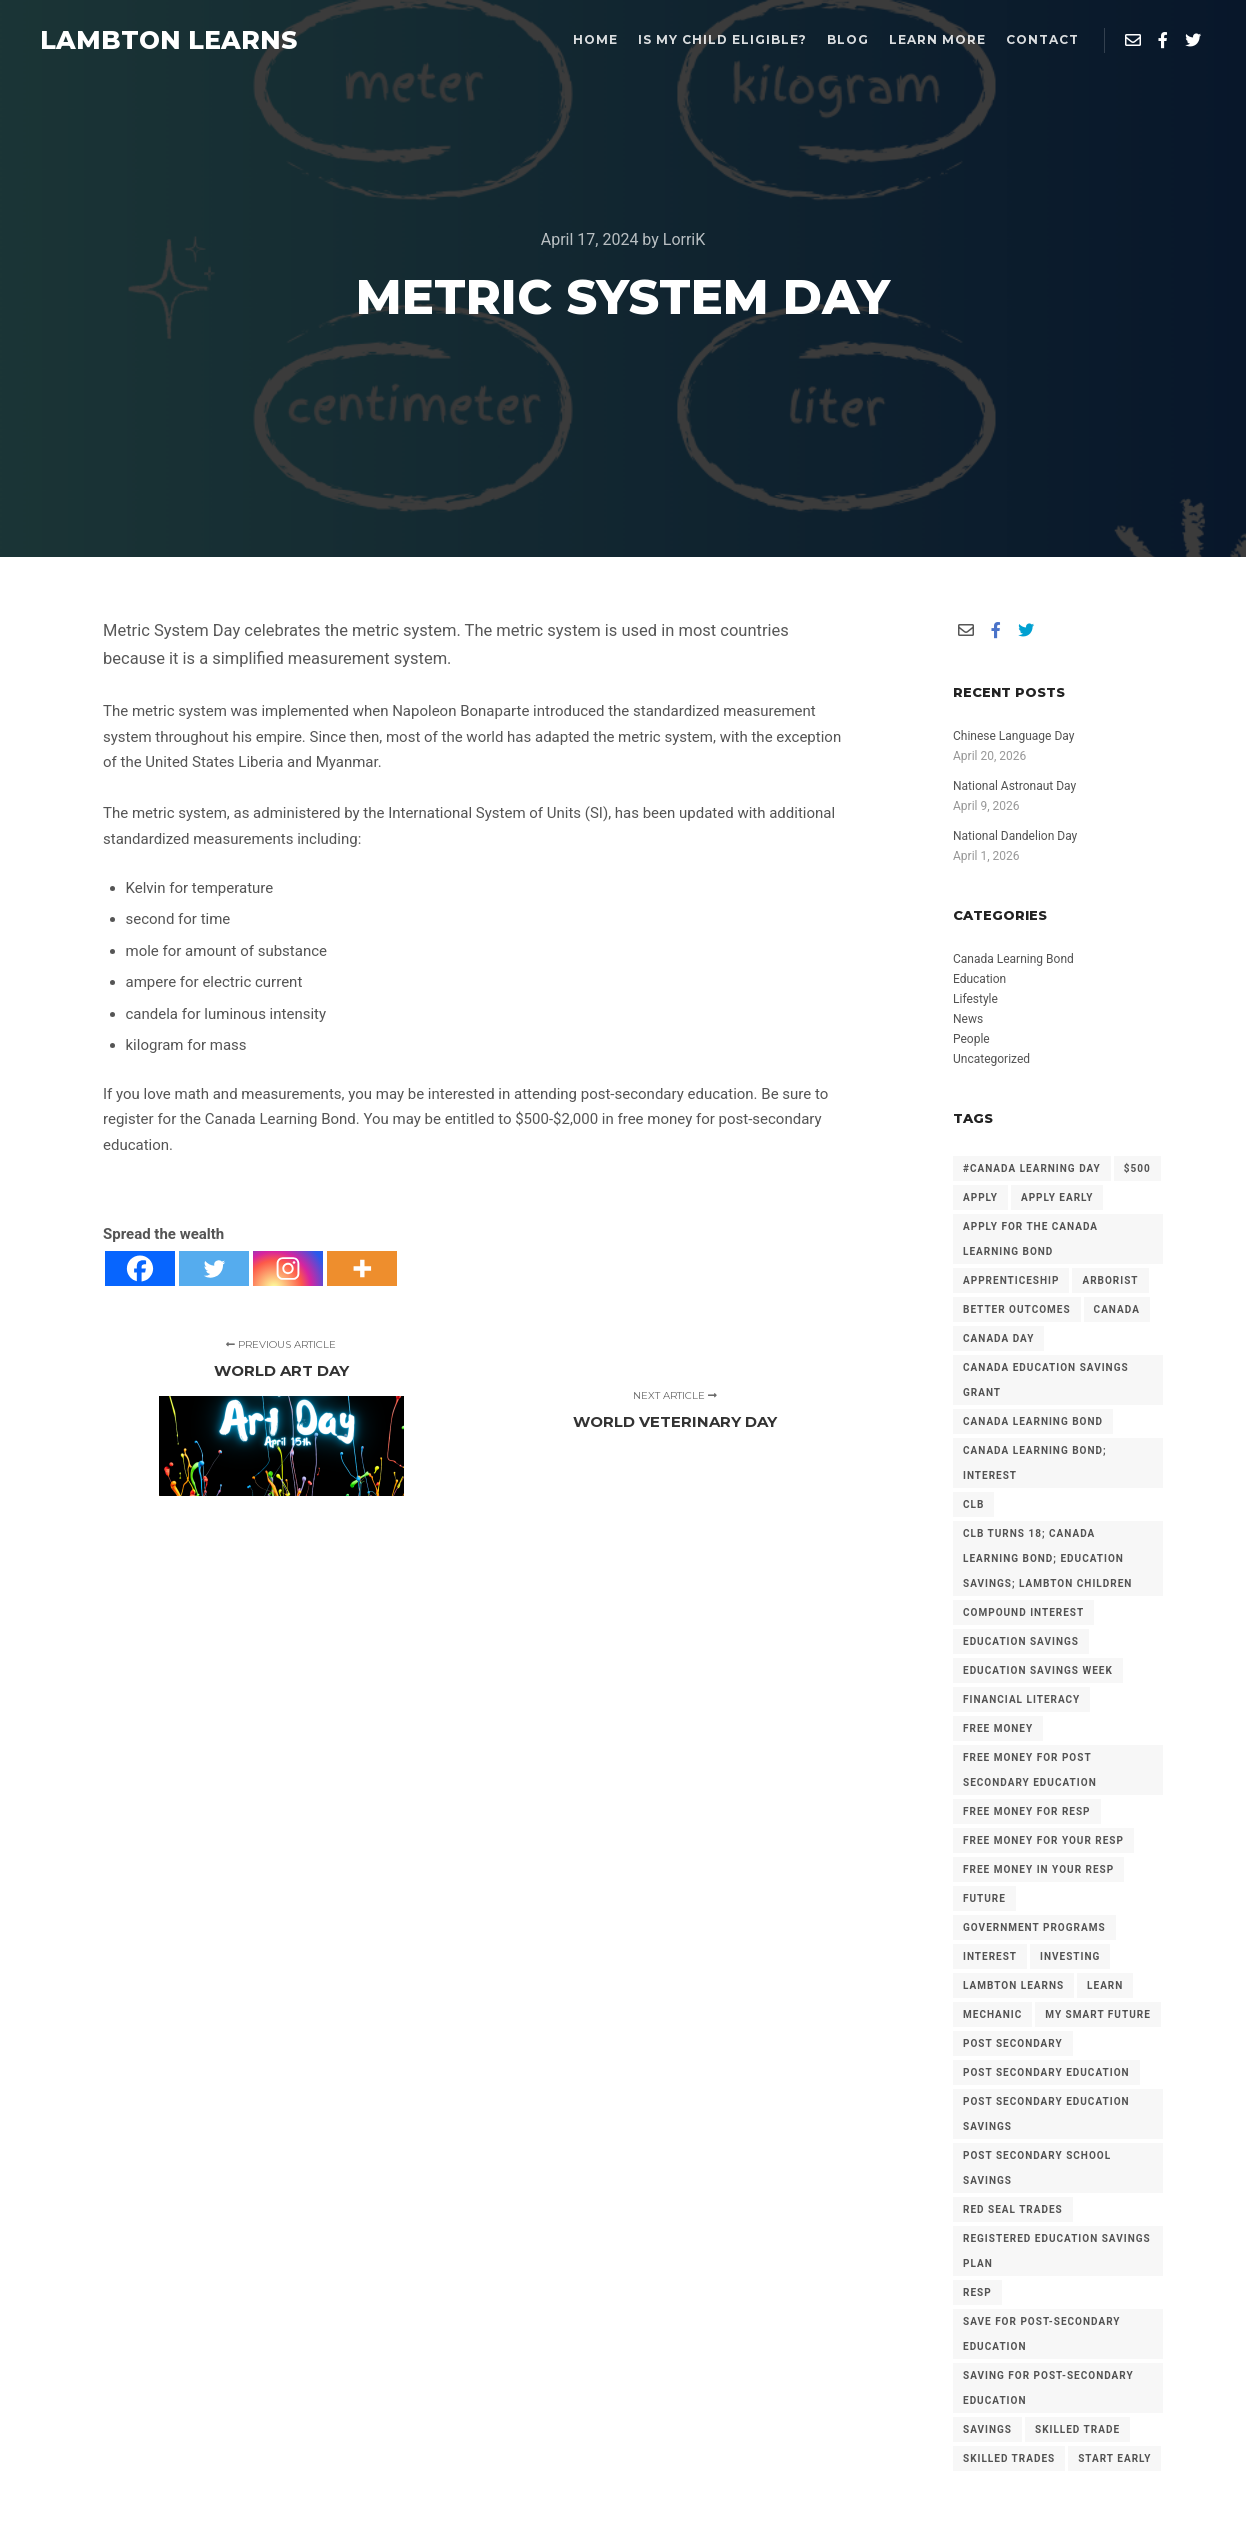  What do you see at coordinates (1013, 2043) in the screenshot?
I see `Post Secondary [Post Secondary (2 items)]` at bounding box center [1013, 2043].